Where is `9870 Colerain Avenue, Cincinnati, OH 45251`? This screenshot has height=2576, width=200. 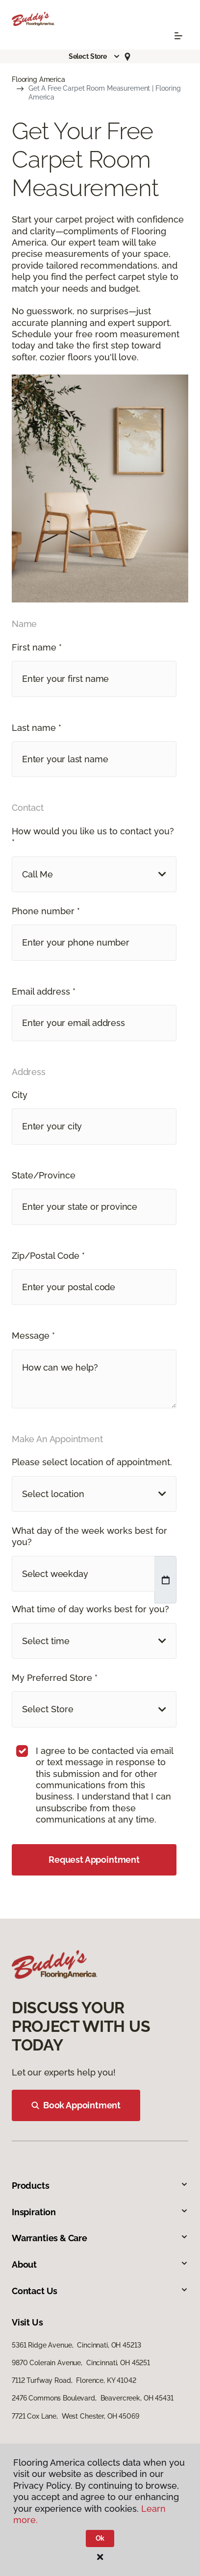 9870 Colerain Avenue, Cincinnati, OH 45251 is located at coordinates (81, 2363).